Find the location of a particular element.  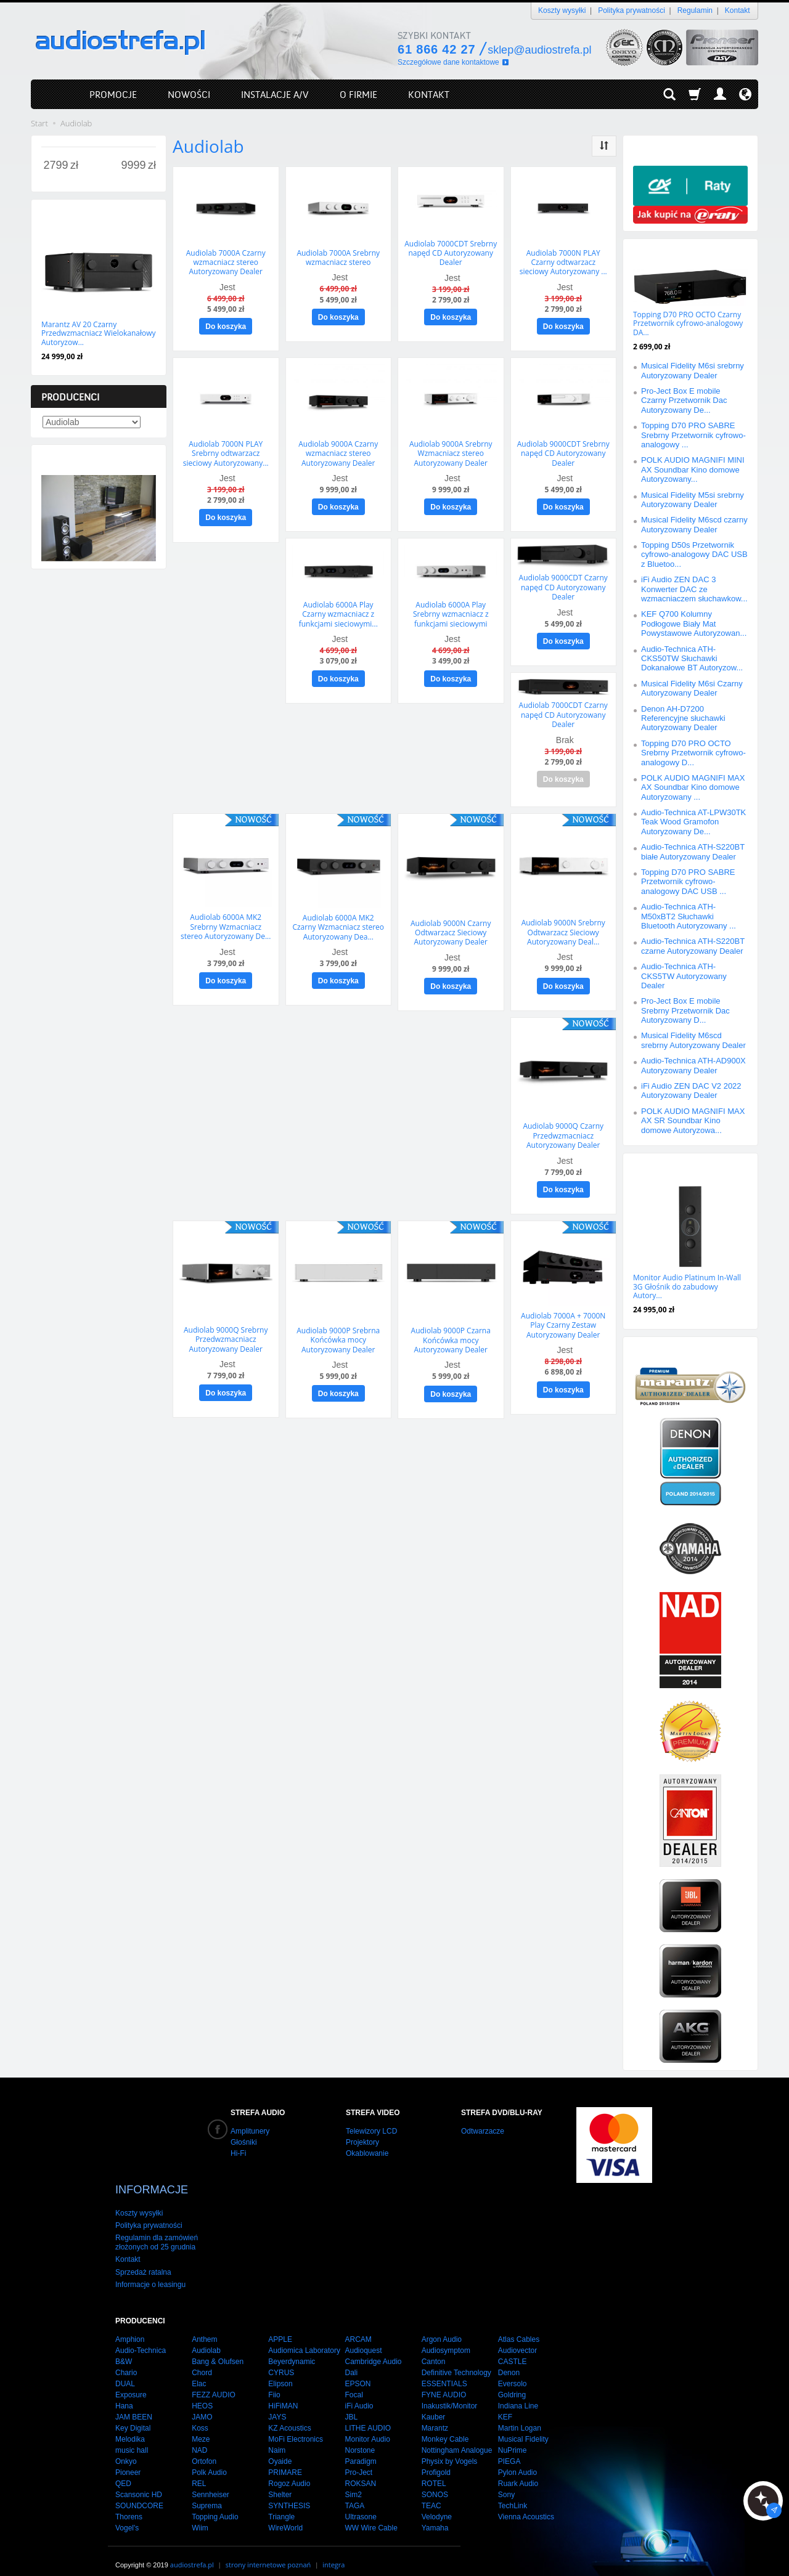

QED is located at coordinates (123, 2471).